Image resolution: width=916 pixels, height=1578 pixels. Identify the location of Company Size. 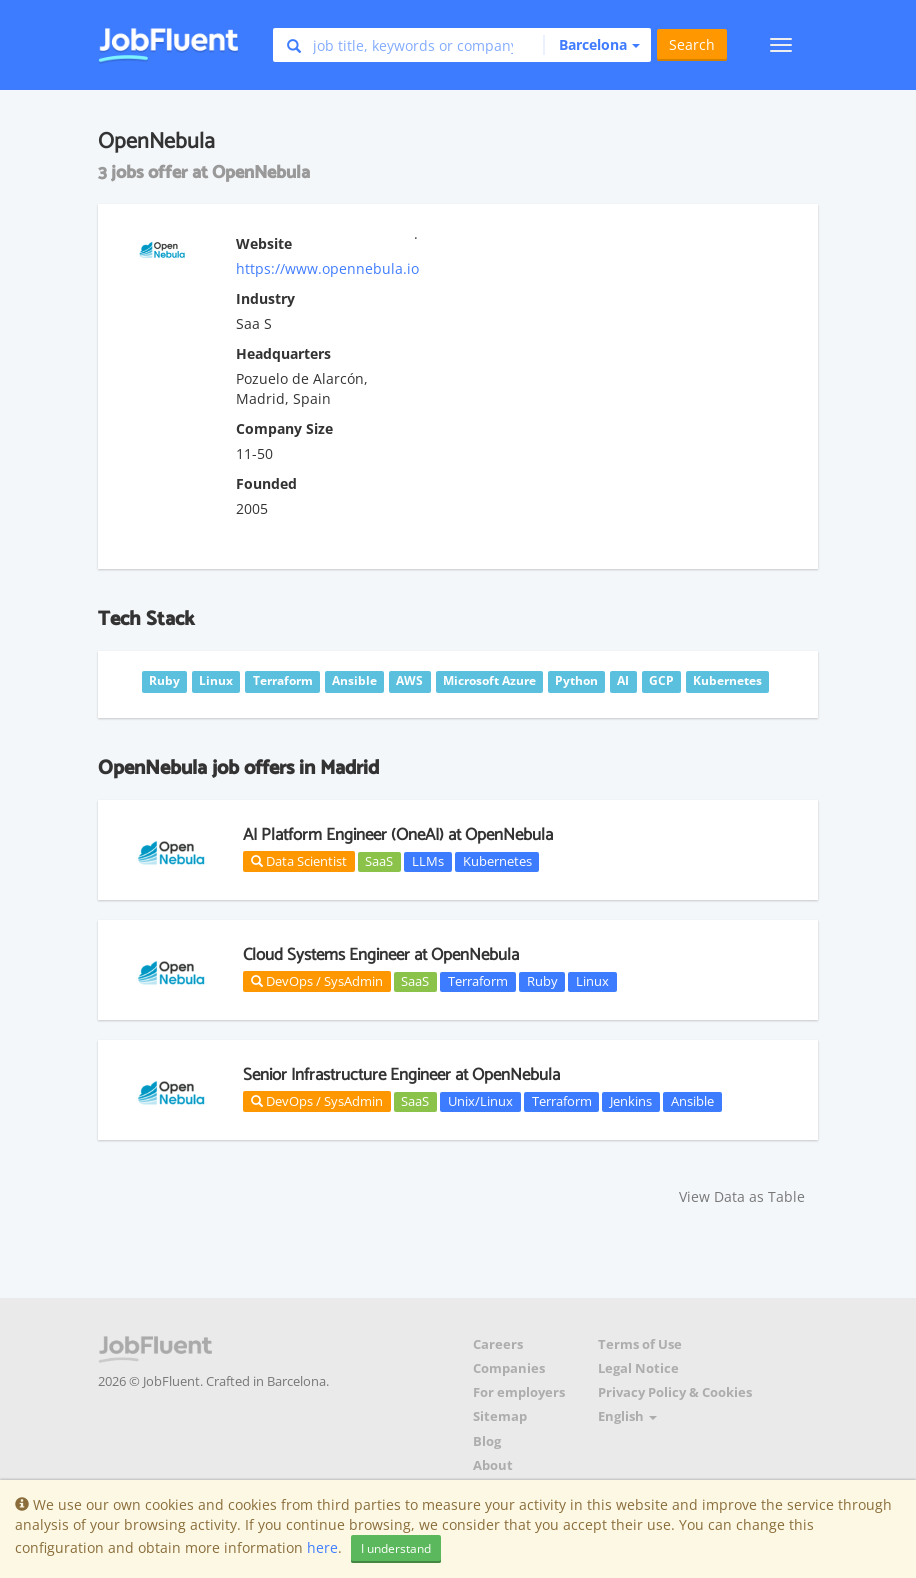
(284, 428).